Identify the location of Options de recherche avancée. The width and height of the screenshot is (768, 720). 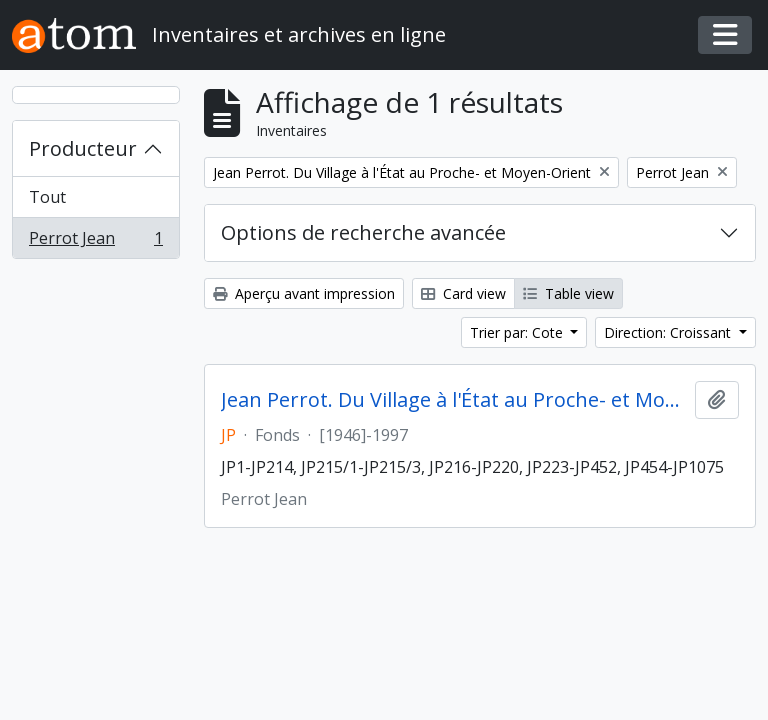
(363, 232).